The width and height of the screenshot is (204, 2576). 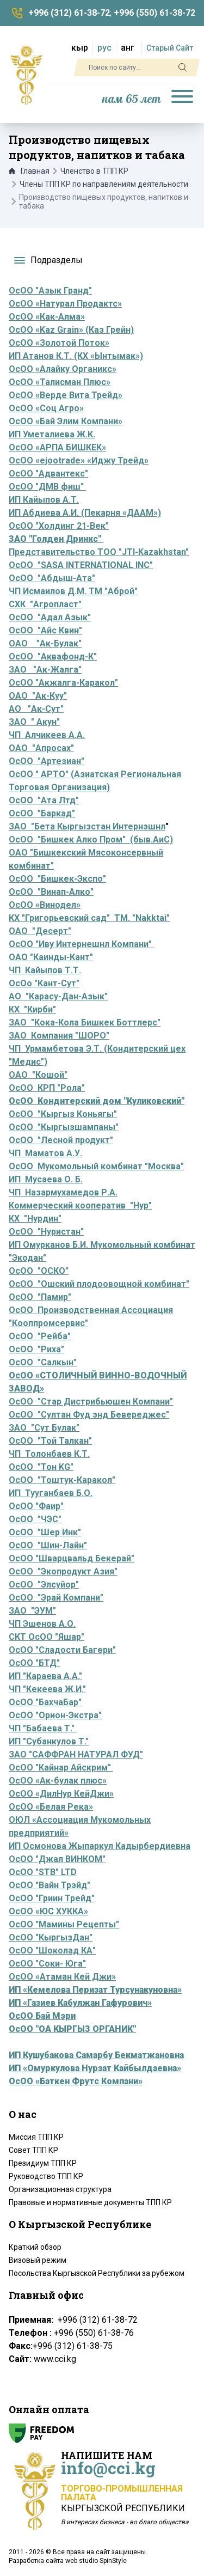 What do you see at coordinates (49, 1741) in the screenshot?
I see `ИП "Субанкулов Т."` at bounding box center [49, 1741].